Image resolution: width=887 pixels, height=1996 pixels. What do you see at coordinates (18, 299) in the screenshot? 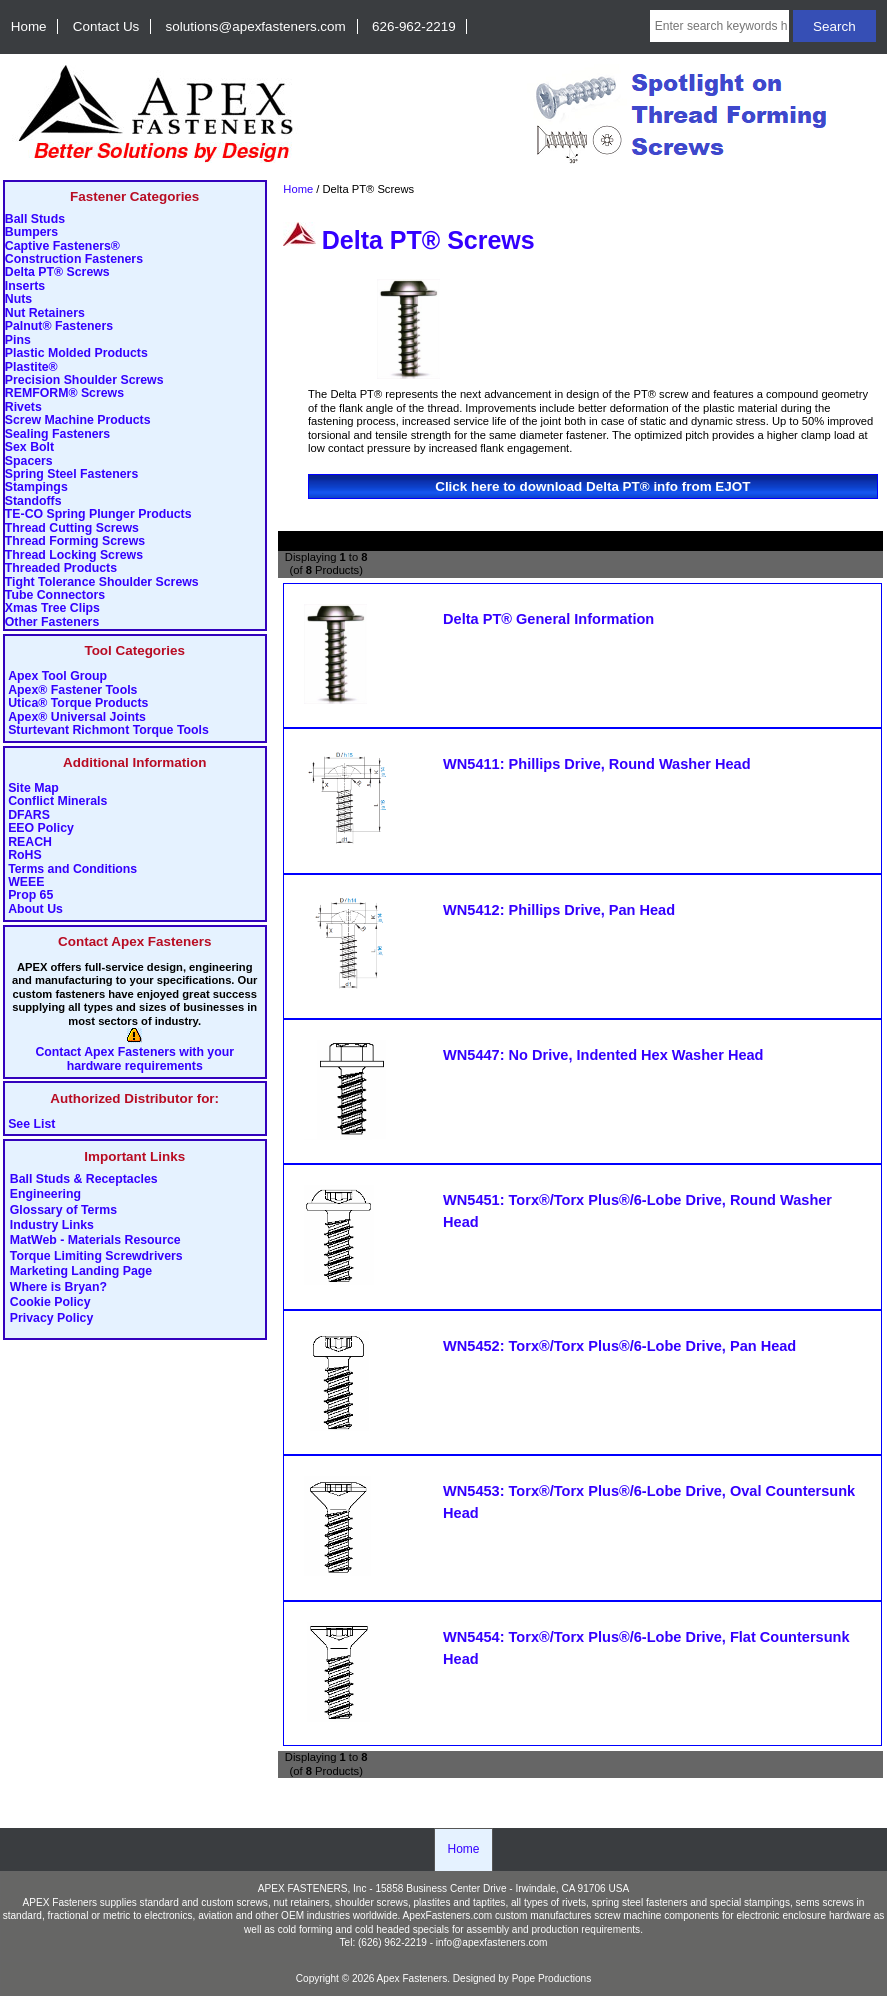
I see `Nuts` at bounding box center [18, 299].